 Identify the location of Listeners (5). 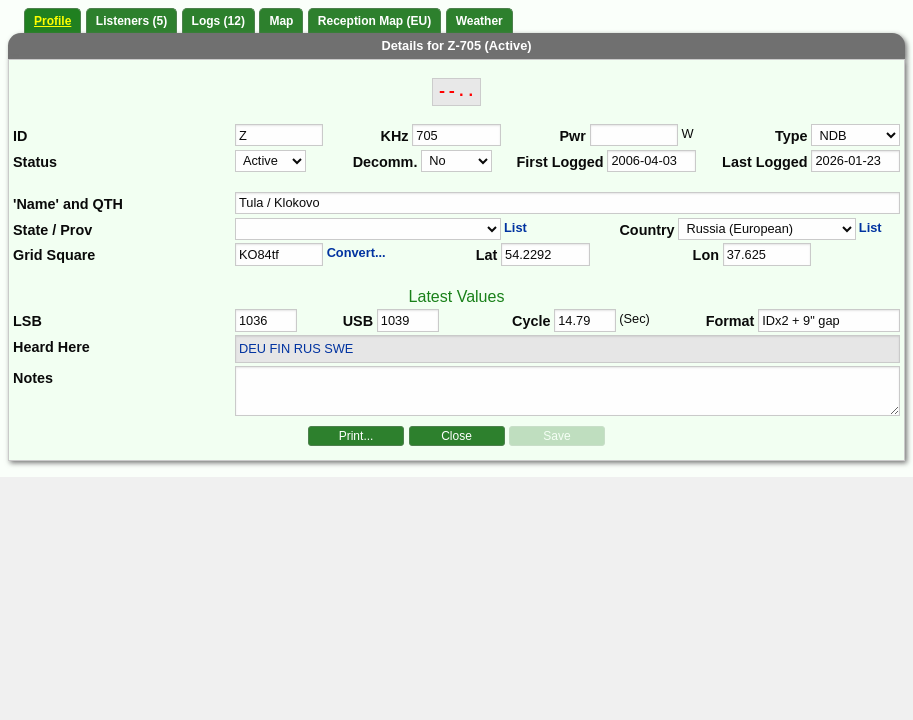
(131, 21).